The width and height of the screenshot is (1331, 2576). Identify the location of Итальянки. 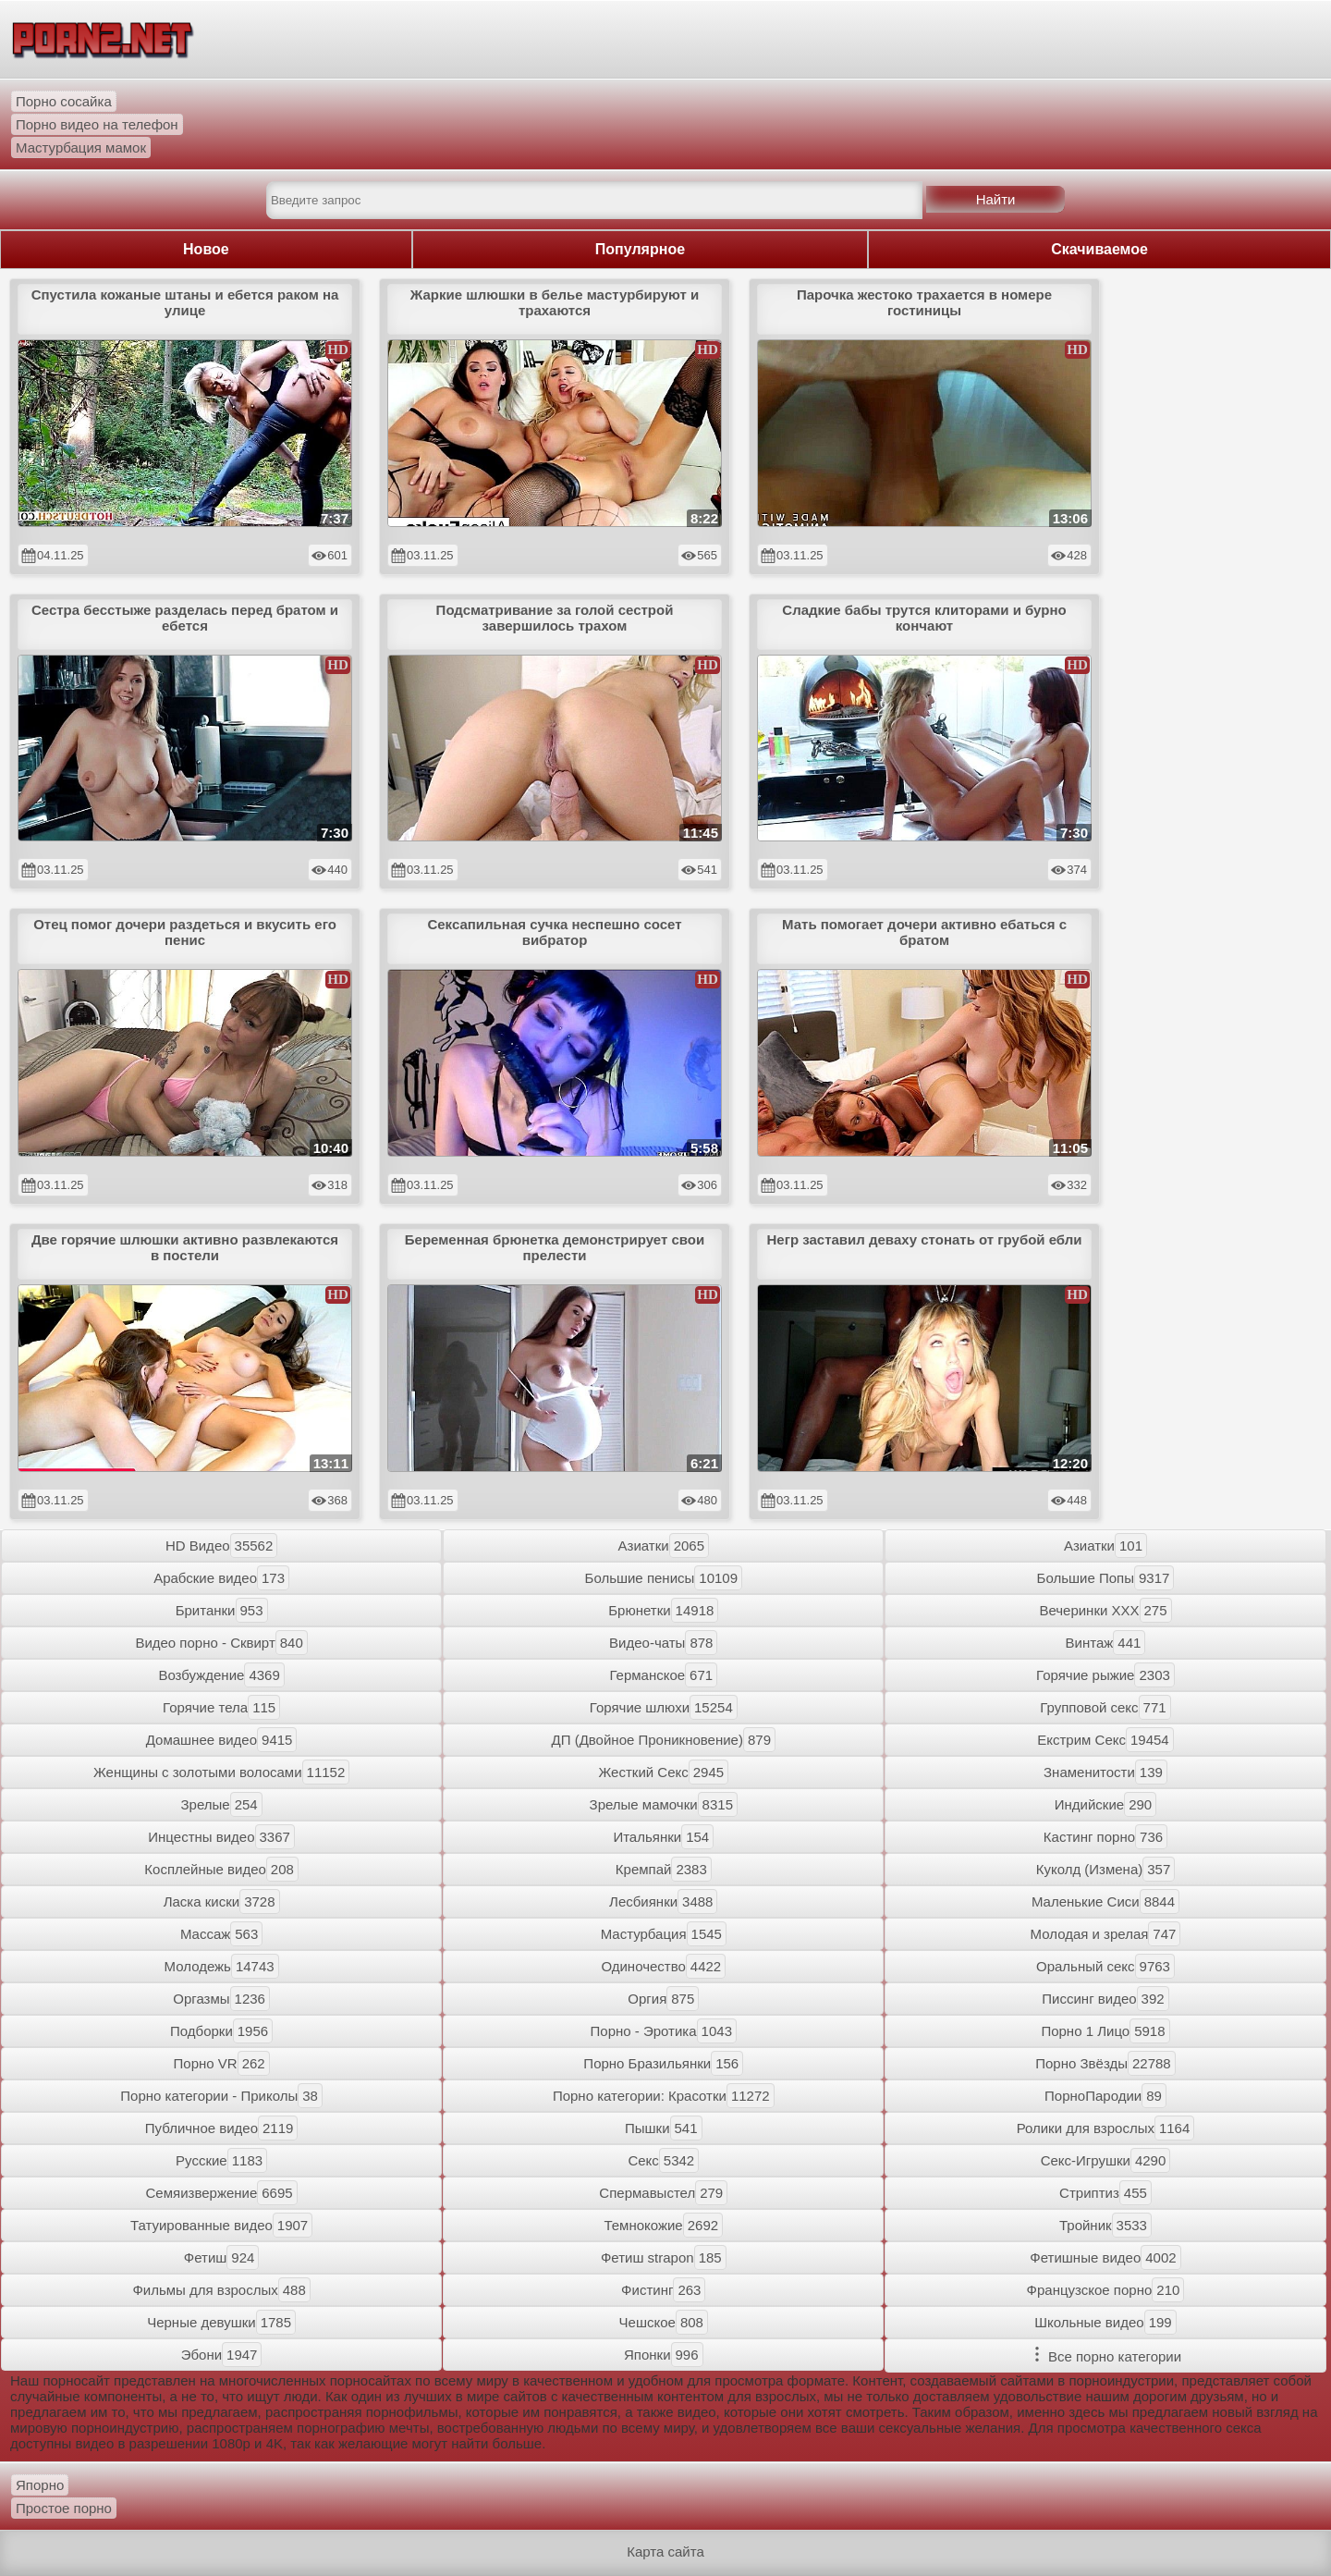
(663, 1836).